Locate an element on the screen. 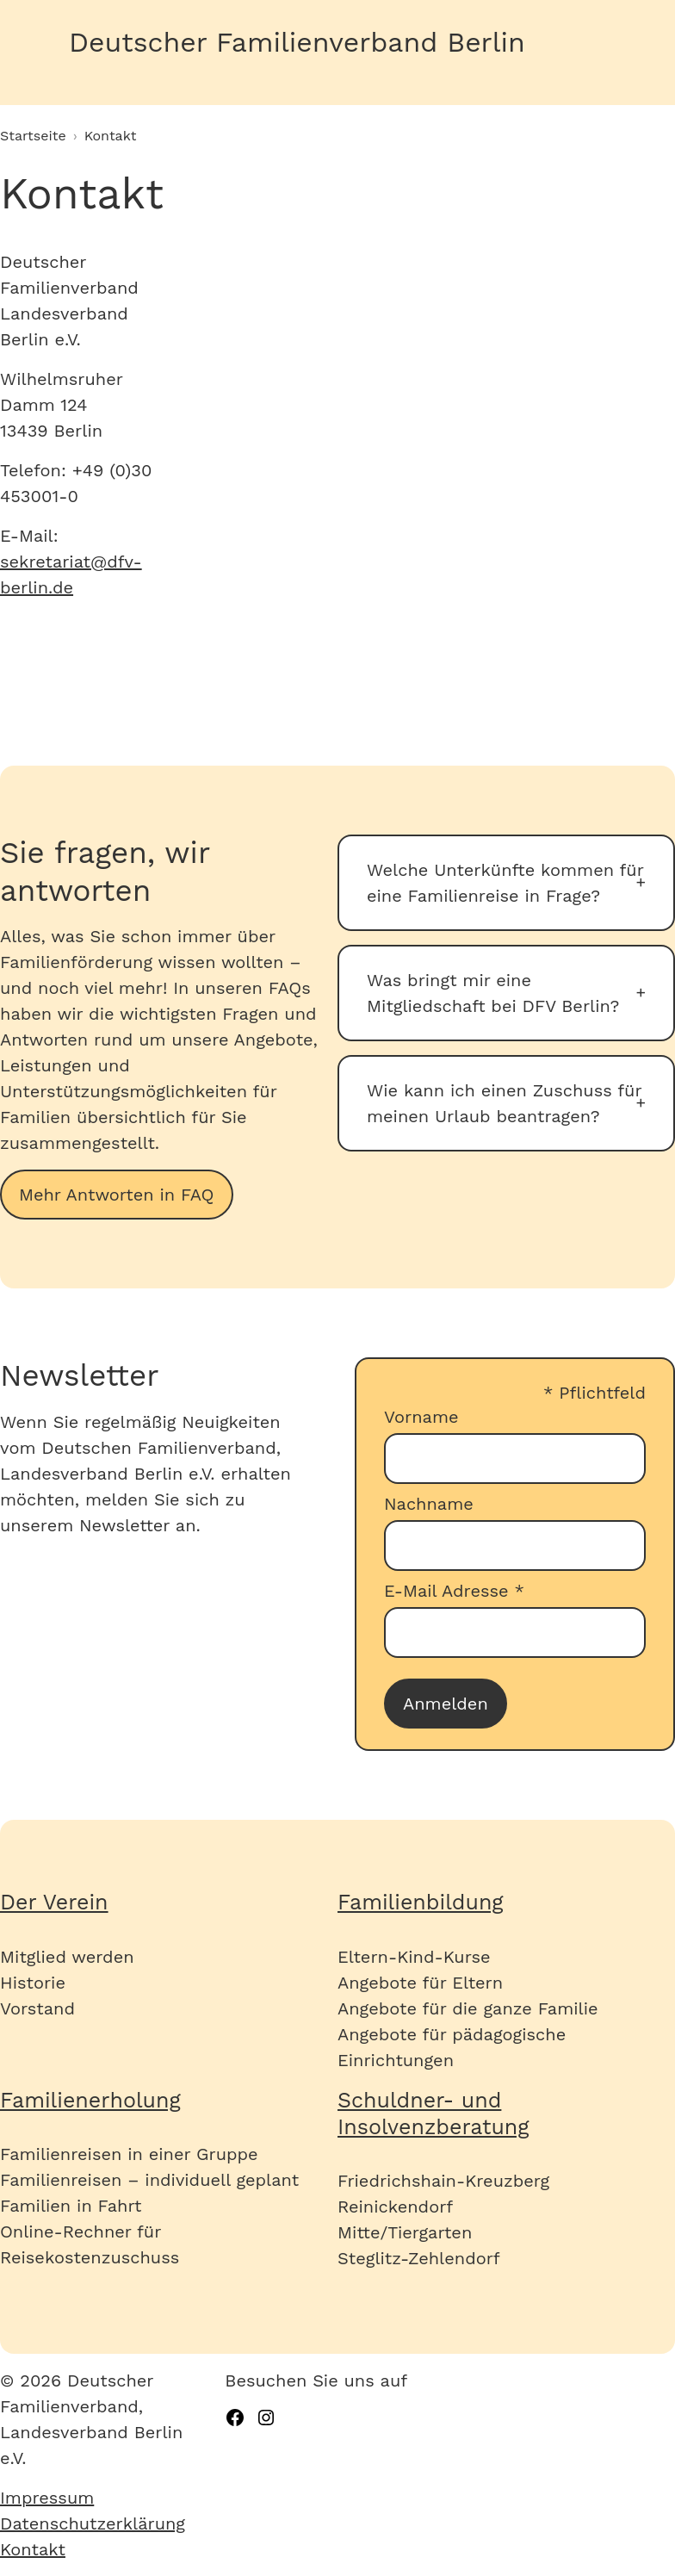 The image size is (675, 2576). Vorstand is located at coordinates (37, 2008).